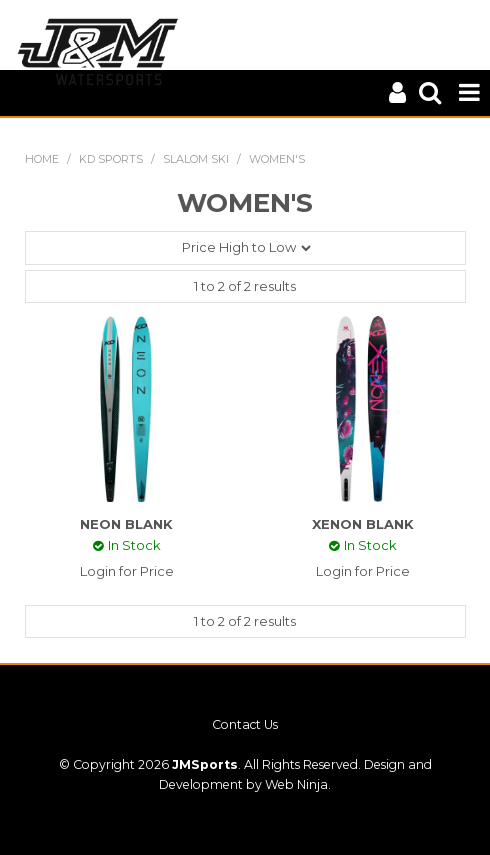 The height and width of the screenshot is (855, 490). Describe the element at coordinates (111, 159) in the screenshot. I see `KD SPORTS` at that location.